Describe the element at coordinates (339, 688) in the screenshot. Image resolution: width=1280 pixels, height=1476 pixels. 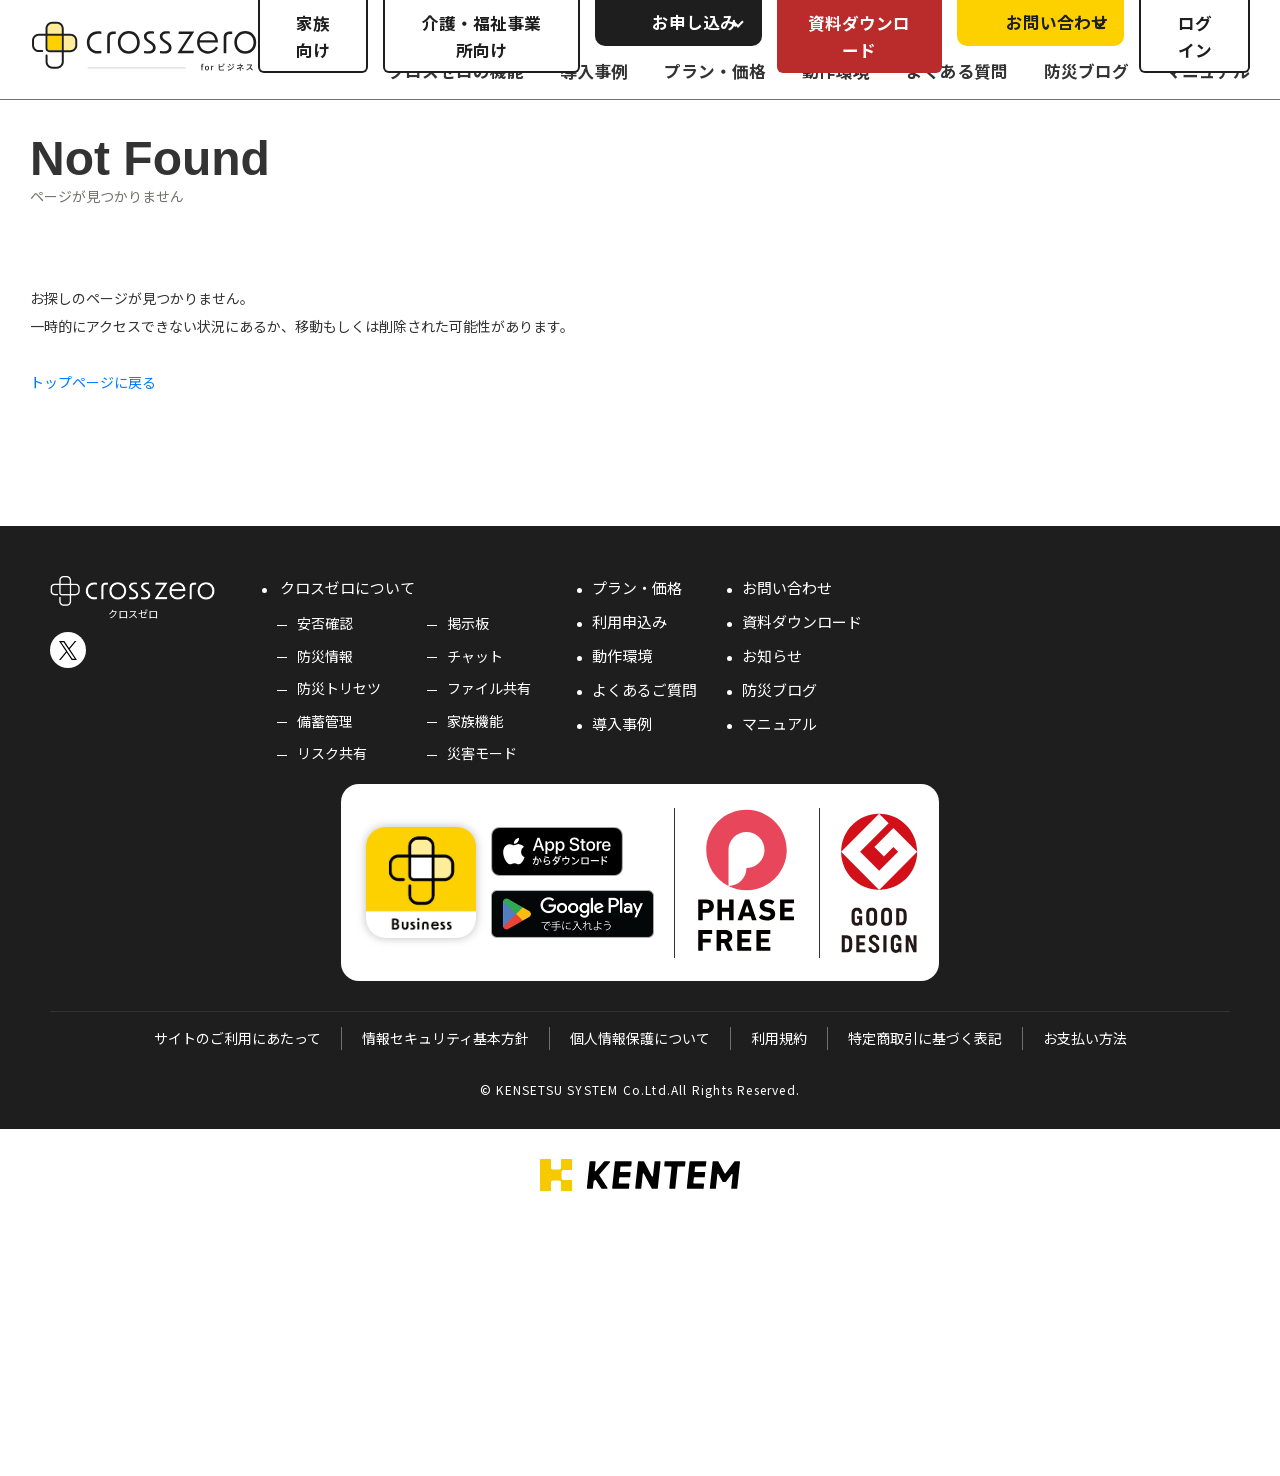
I see `防災トリセツ` at that location.